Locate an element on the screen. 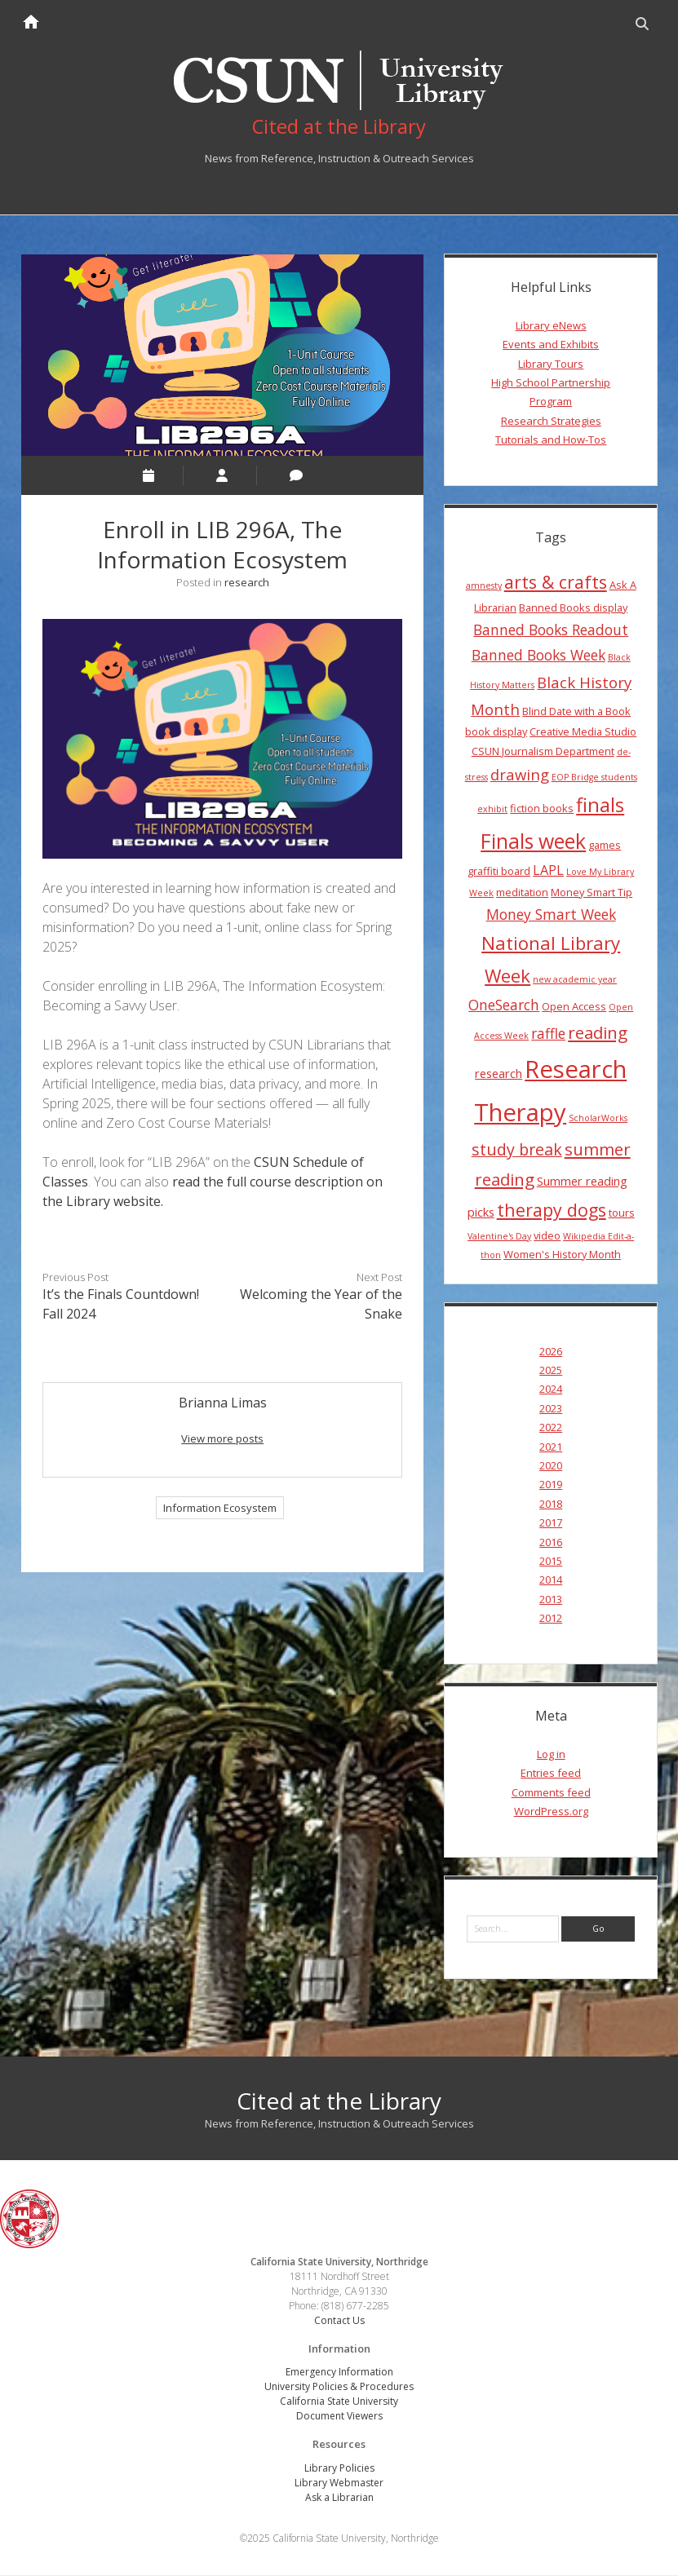 The width and height of the screenshot is (678, 2576). 2012 is located at coordinates (550, 1619).